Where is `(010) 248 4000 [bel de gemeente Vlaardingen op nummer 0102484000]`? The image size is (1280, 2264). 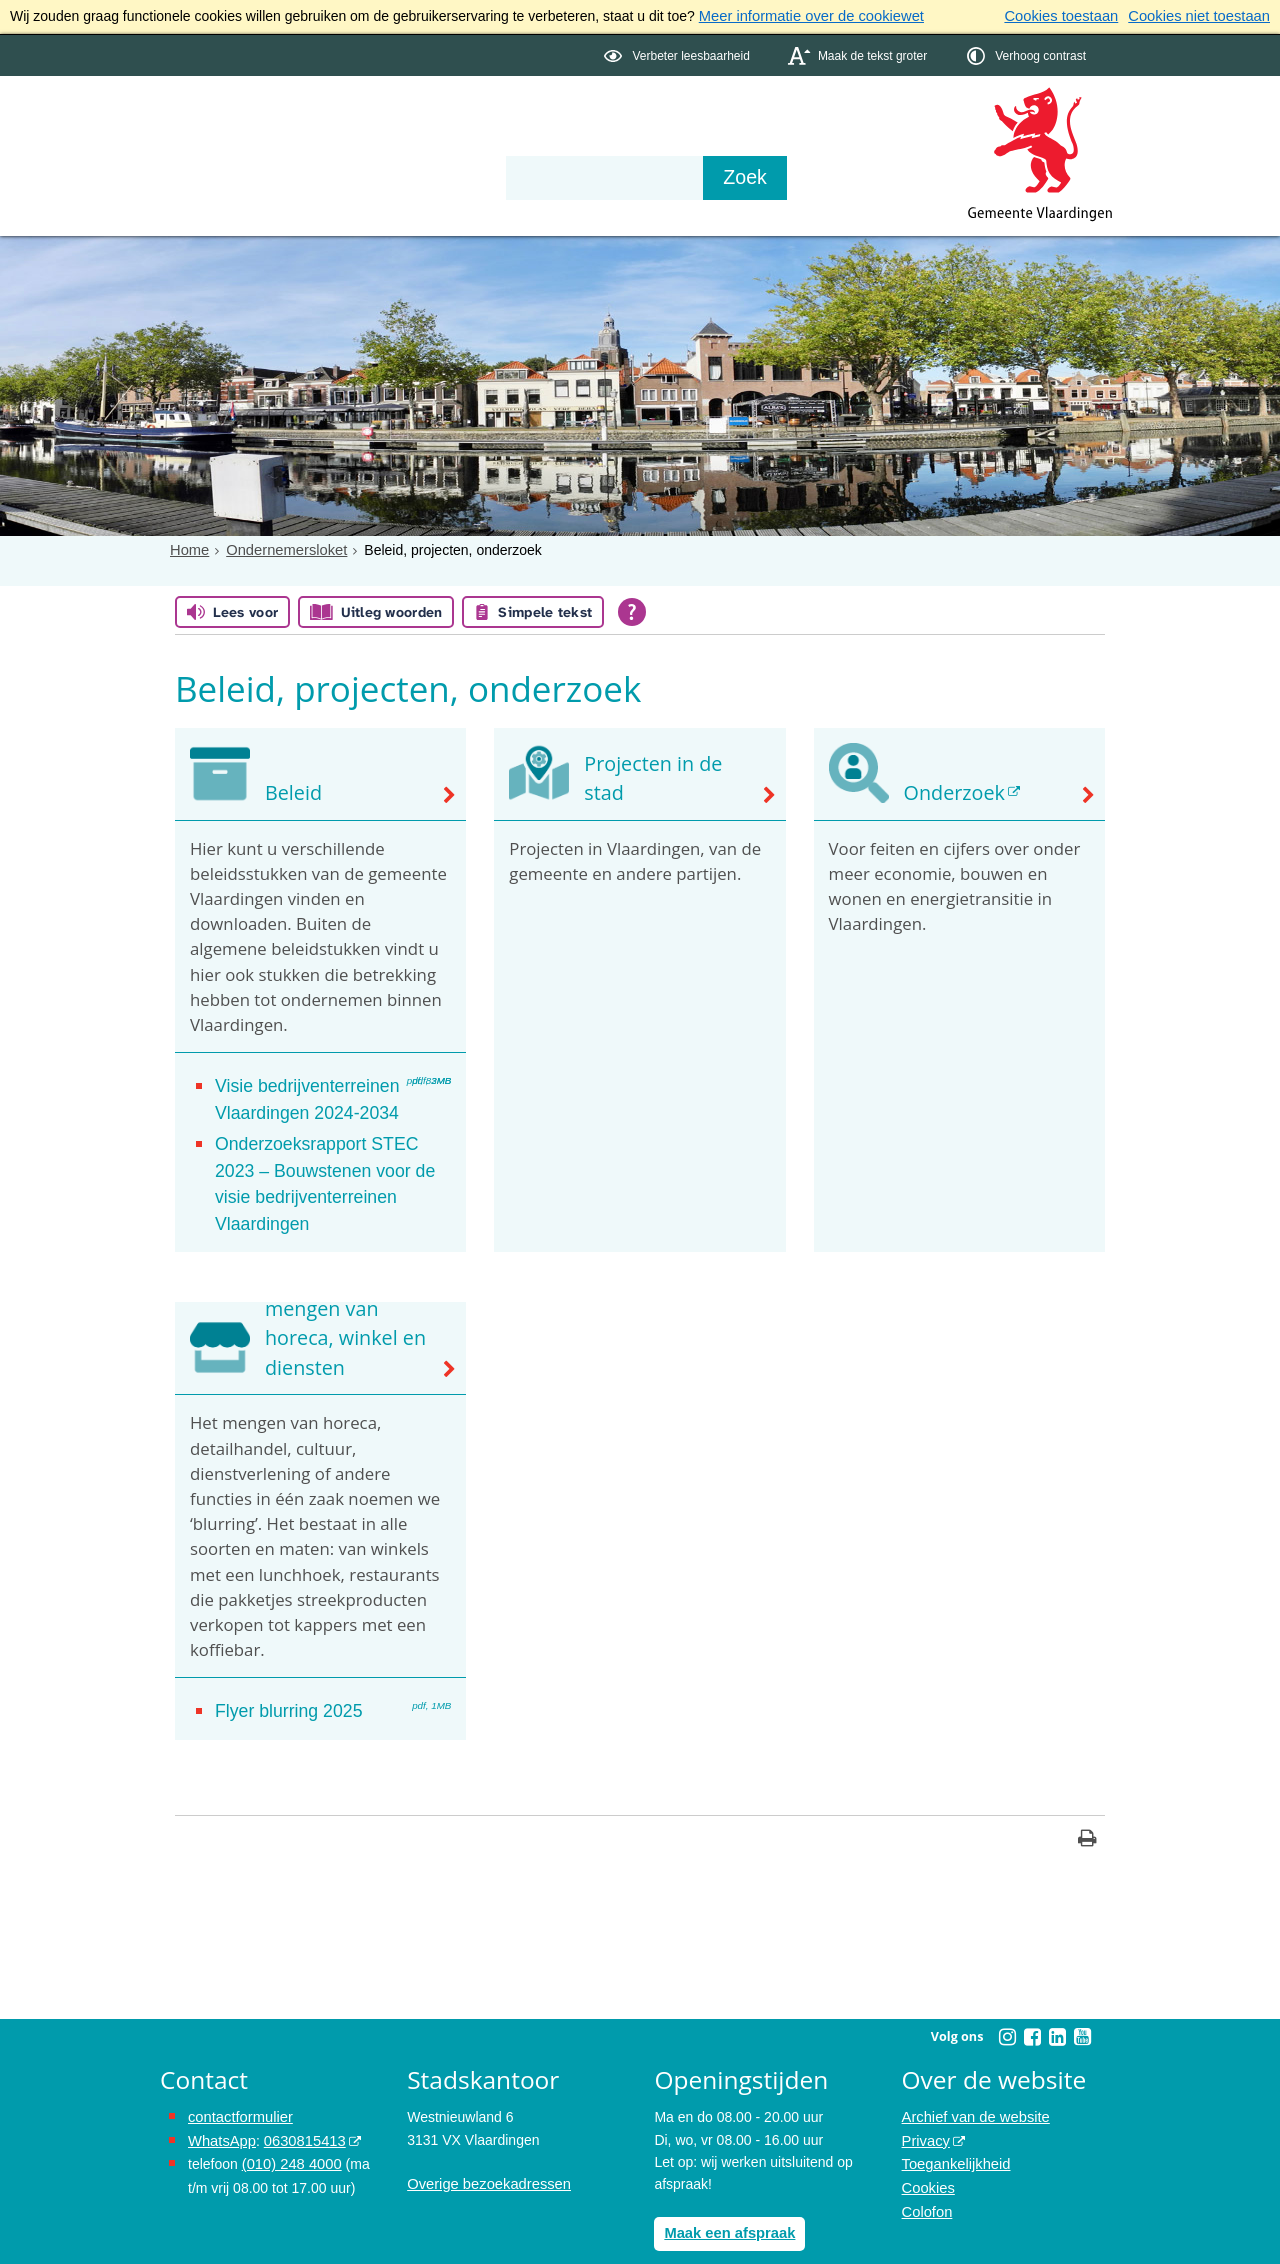
(010) 248 4000 [bel de gemeente Vlaardingen op nummer 0102484000] is located at coordinates (289, 2126).